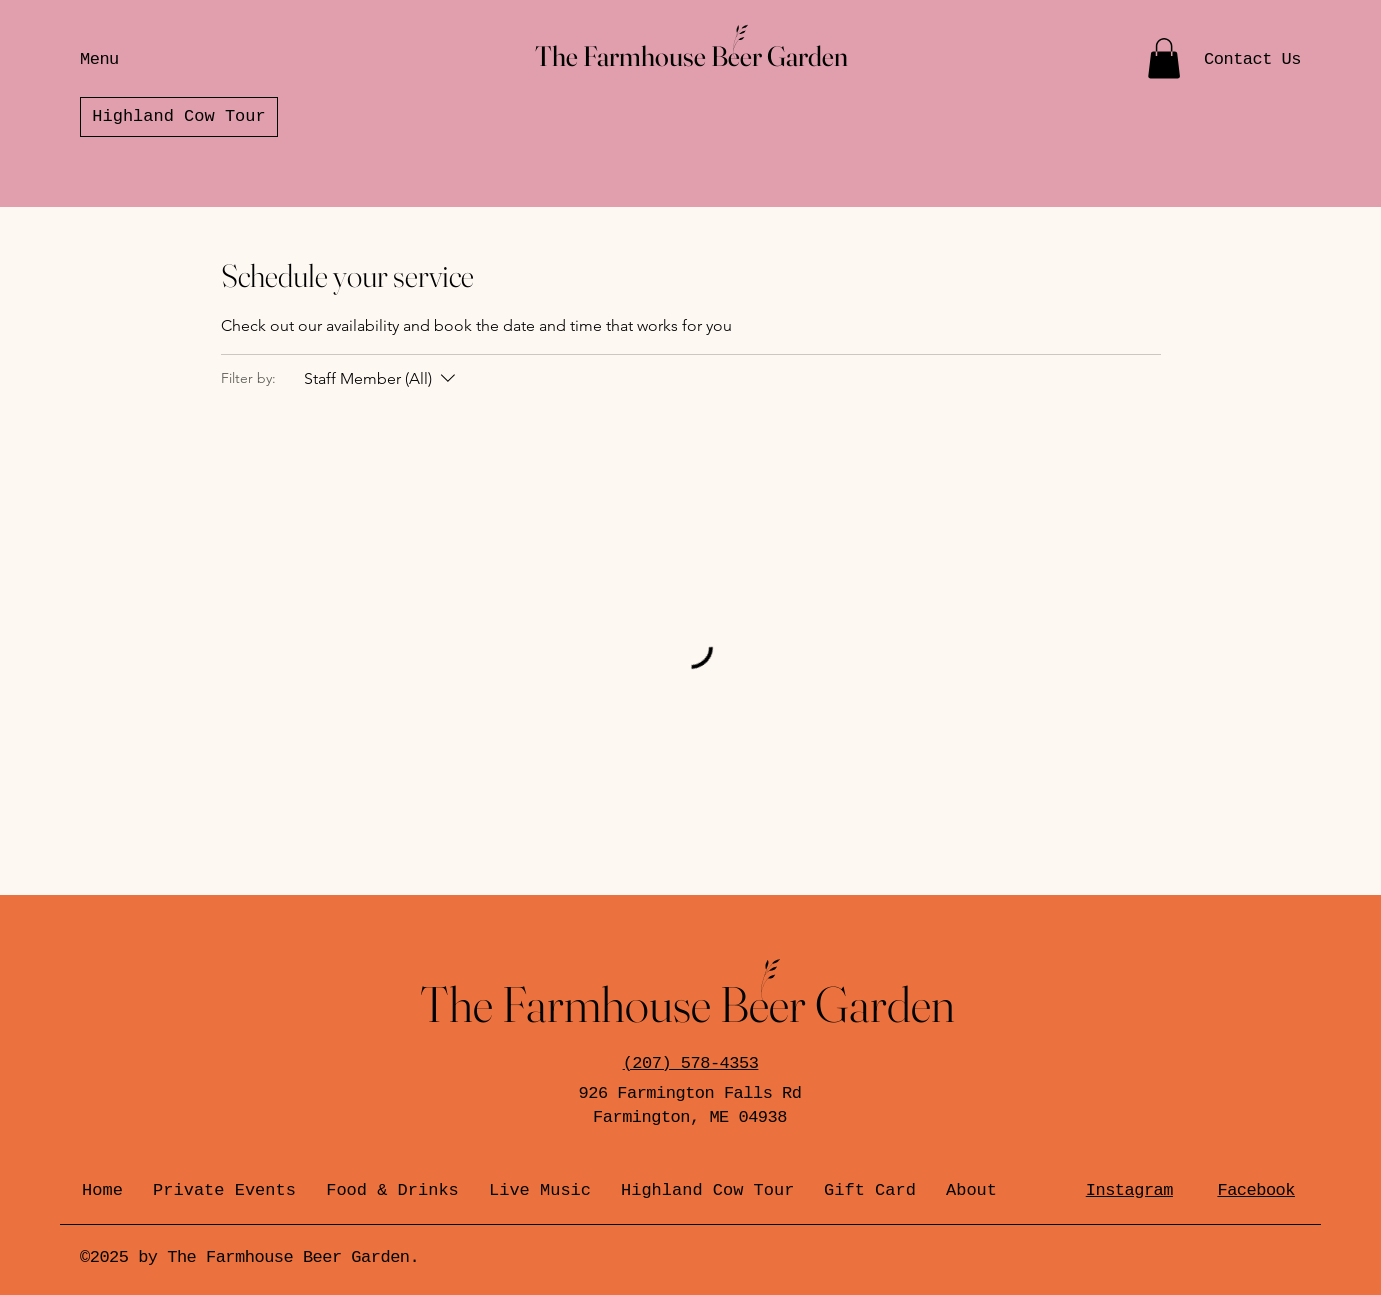  Describe the element at coordinates (691, 56) in the screenshot. I see `The Farmhouse Beer Garden` at that location.